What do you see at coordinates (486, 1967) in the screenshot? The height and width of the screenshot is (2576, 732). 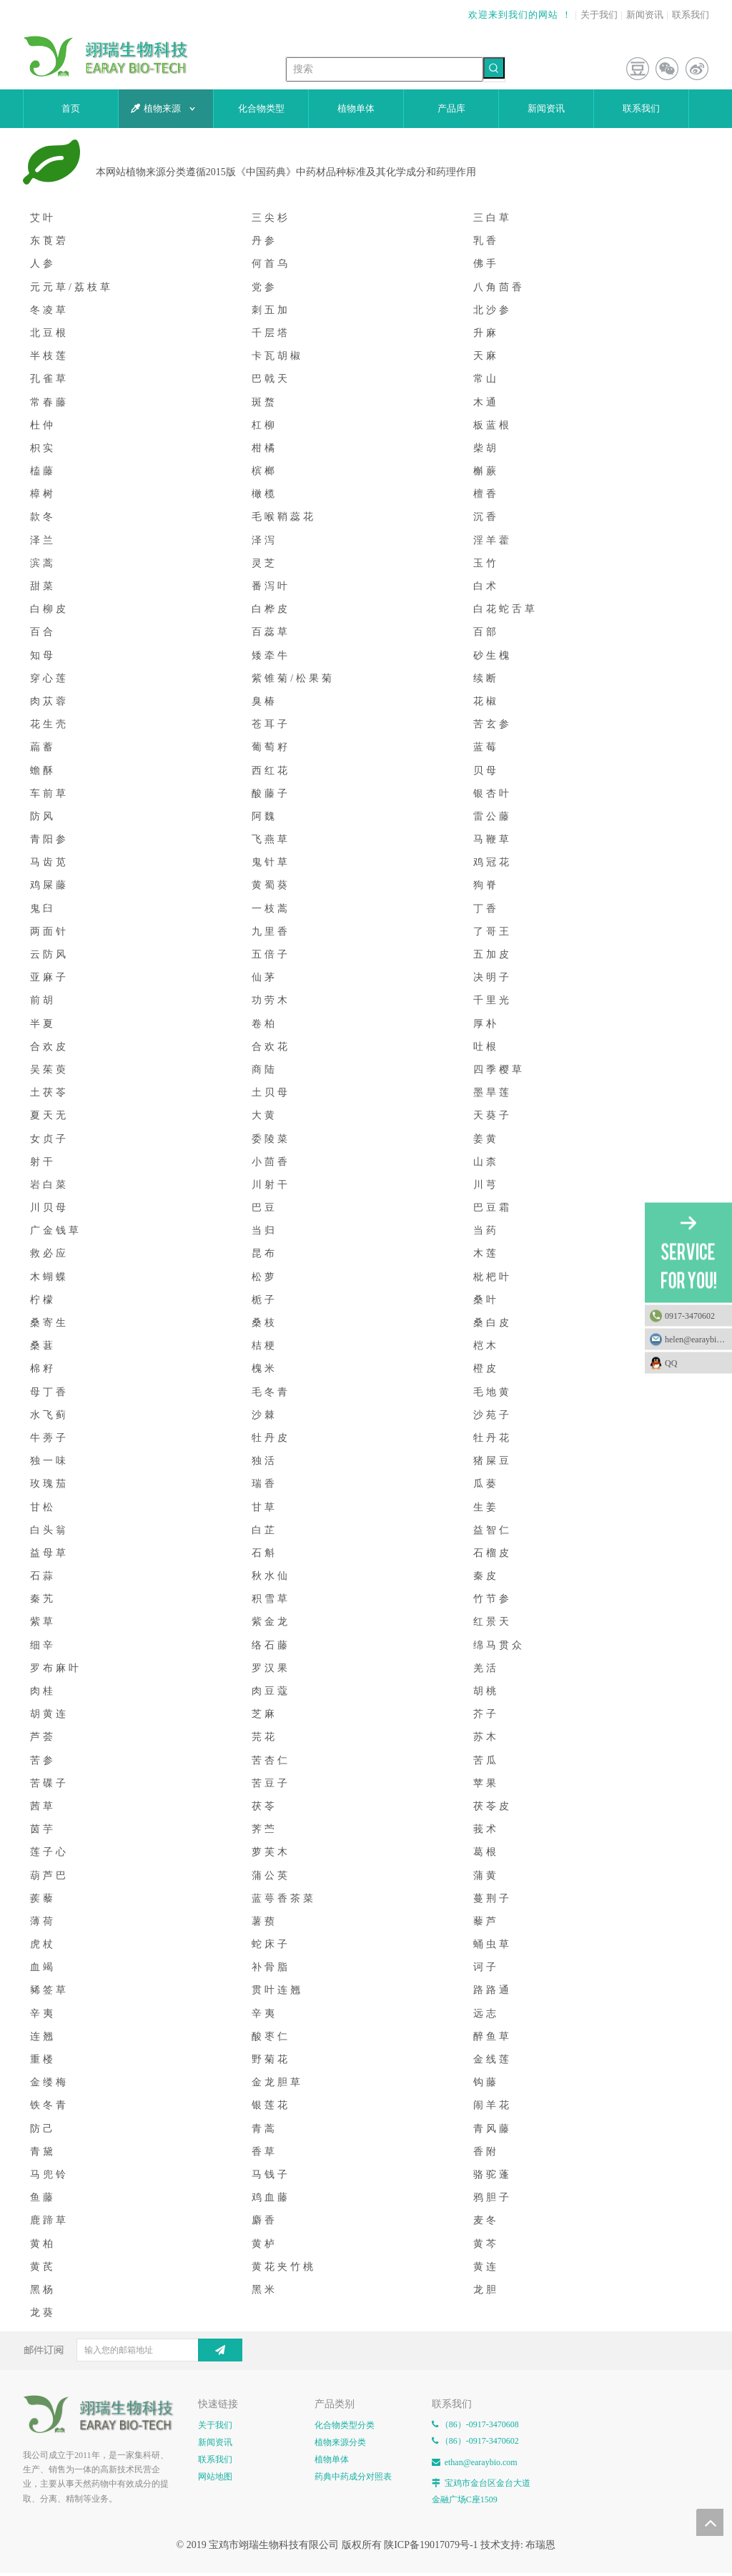 I see `诃子` at bounding box center [486, 1967].